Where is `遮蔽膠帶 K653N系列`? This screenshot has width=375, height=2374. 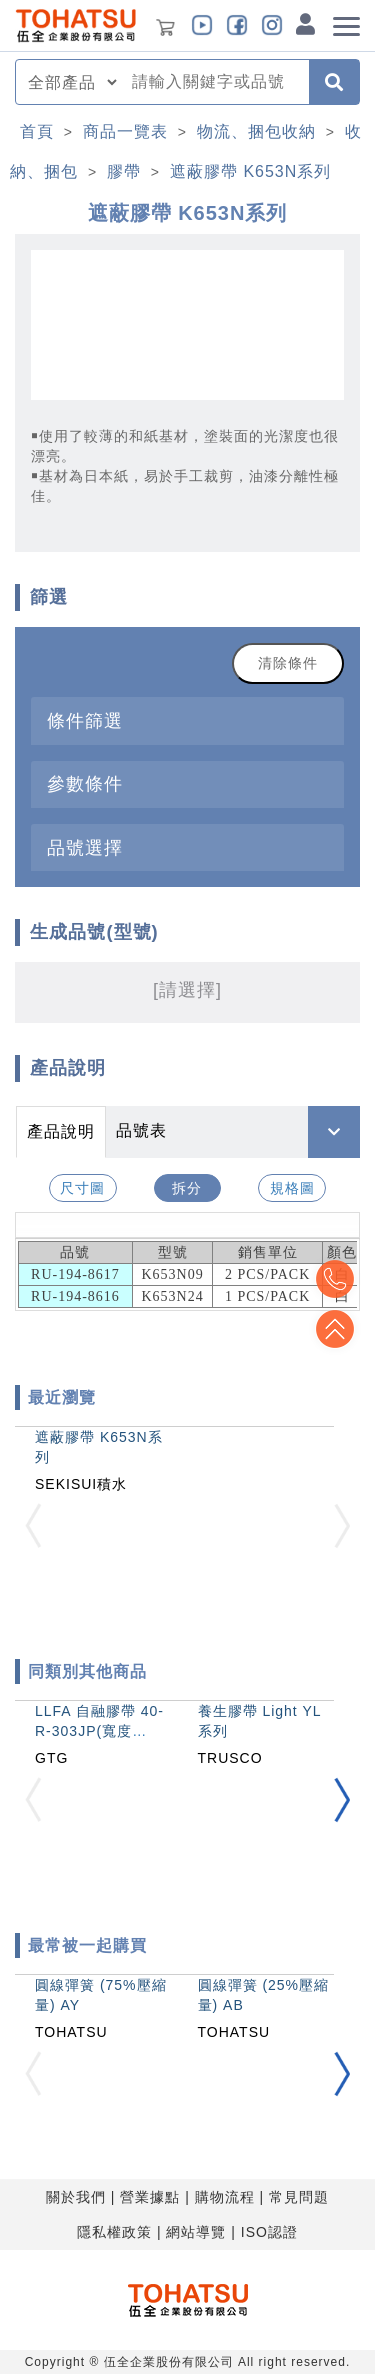 遮蔽膠帶 K653N系列 is located at coordinates (250, 171).